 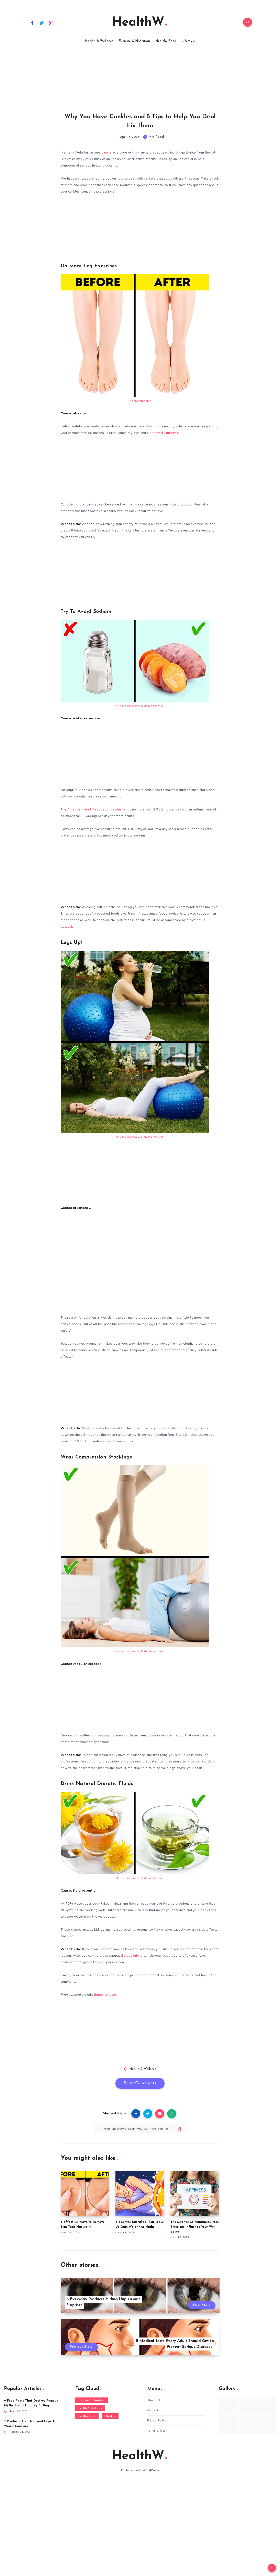 I want to click on diuretic drinks, so click(x=132, y=1955).